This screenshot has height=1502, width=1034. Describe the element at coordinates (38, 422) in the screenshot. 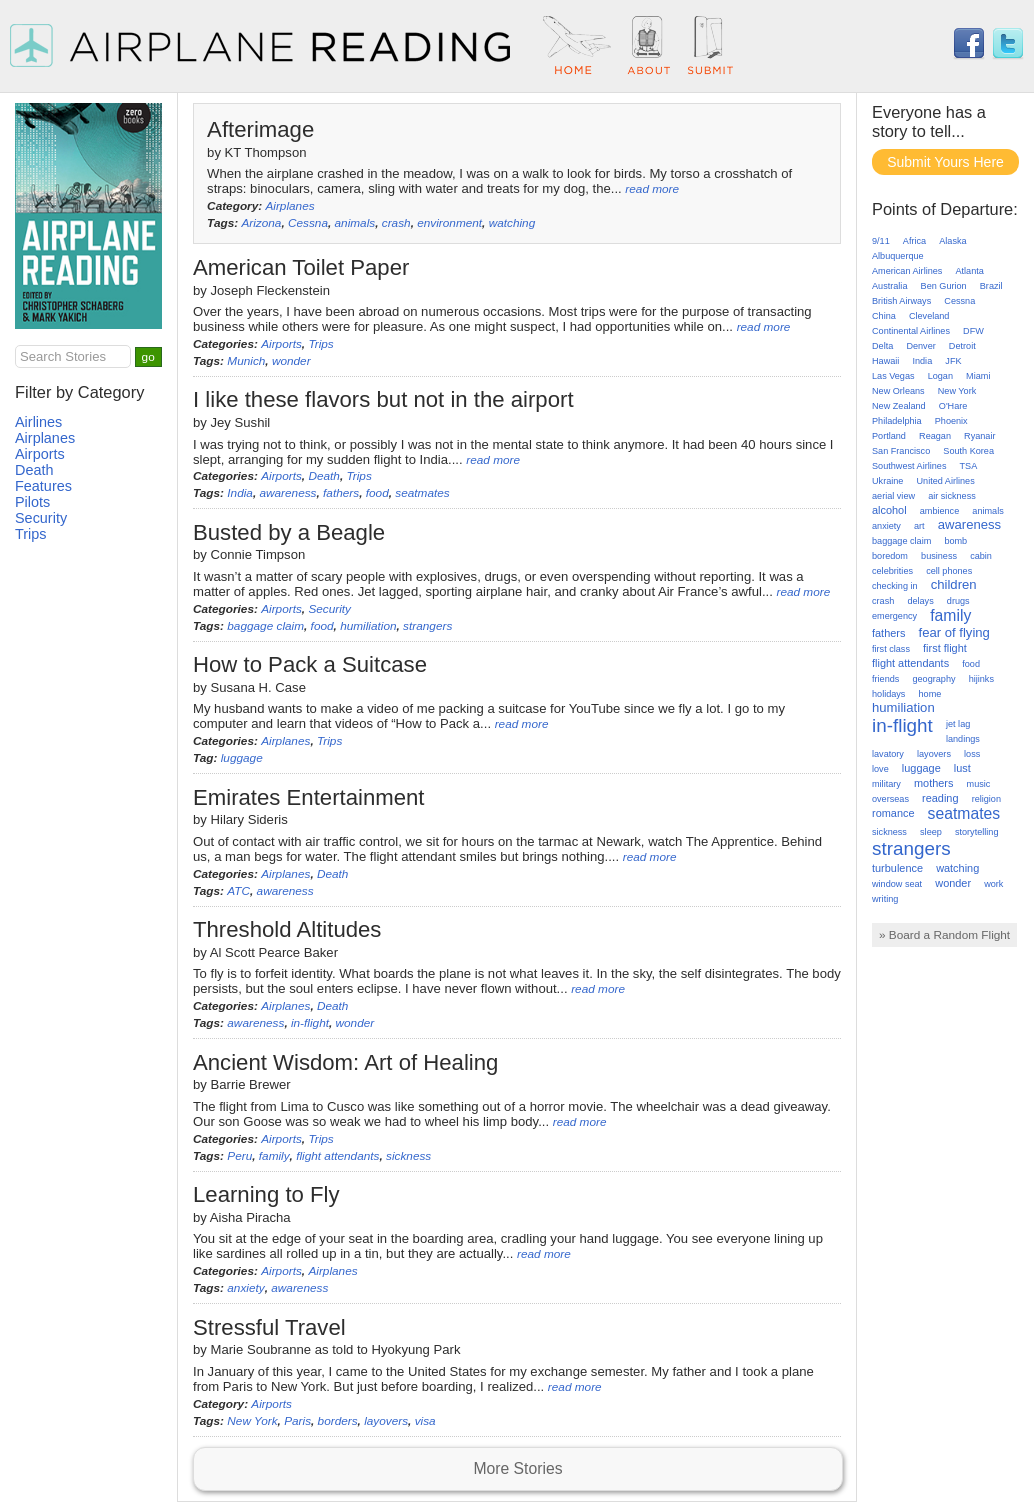

I see `Airlines` at that location.